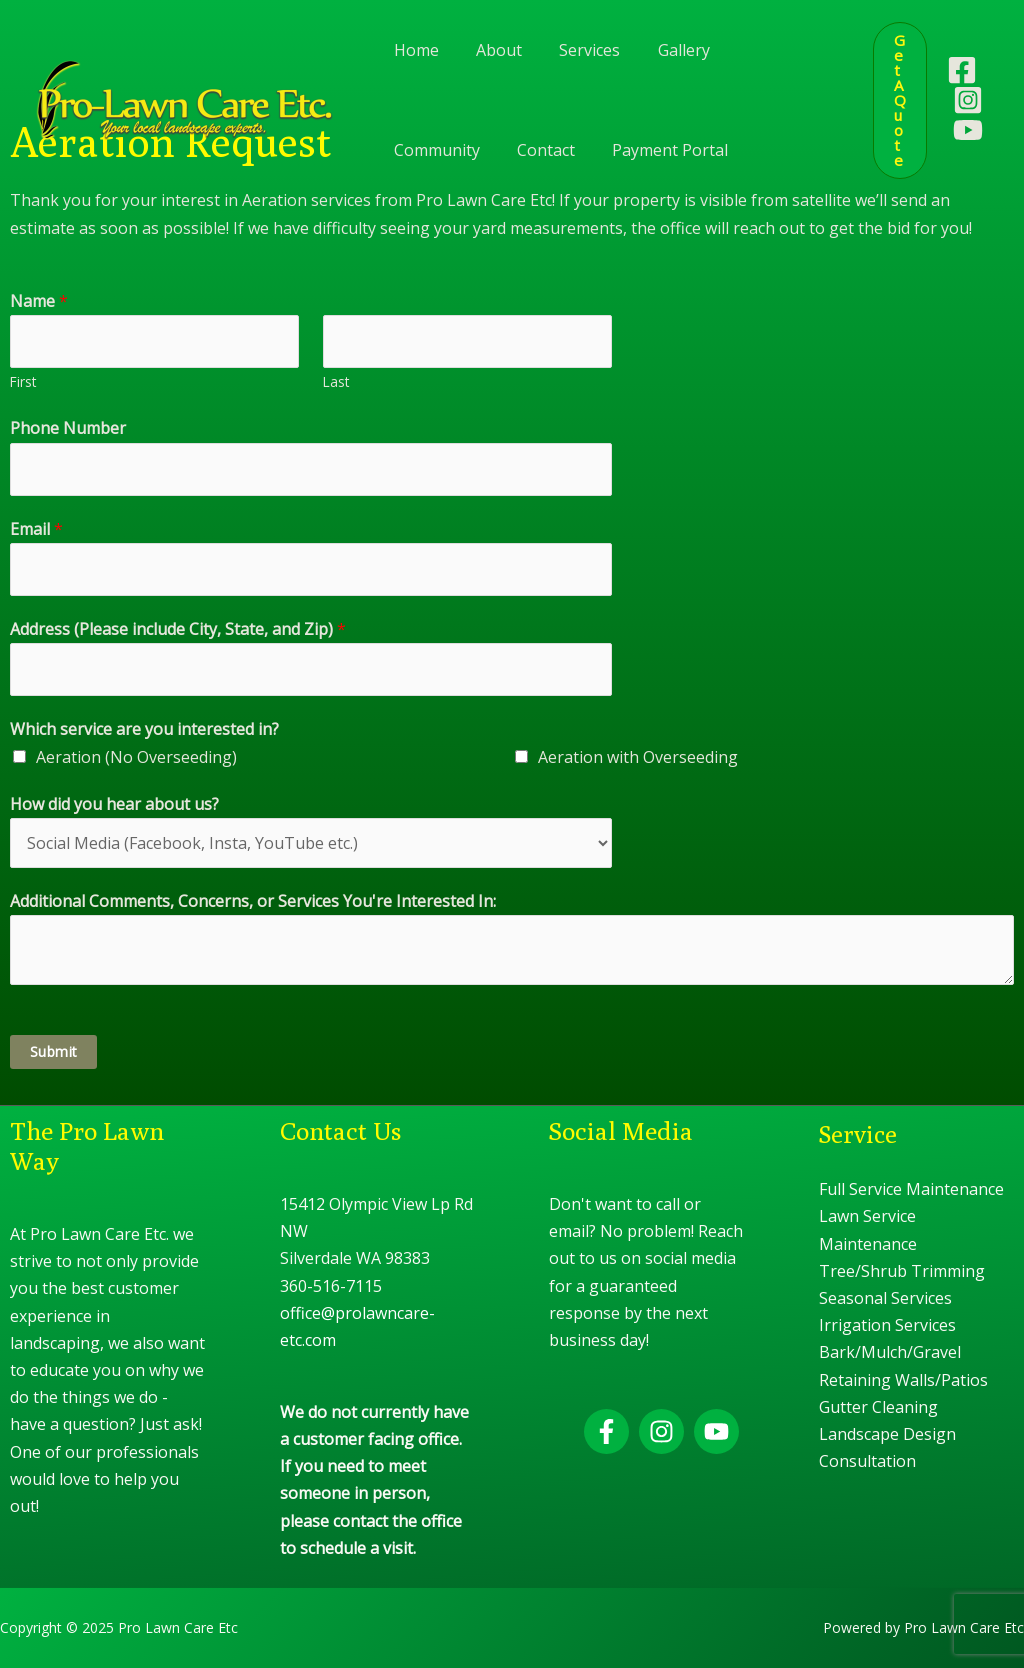 The image size is (1024, 1668). What do you see at coordinates (413, 50) in the screenshot?
I see `Home` at bounding box center [413, 50].